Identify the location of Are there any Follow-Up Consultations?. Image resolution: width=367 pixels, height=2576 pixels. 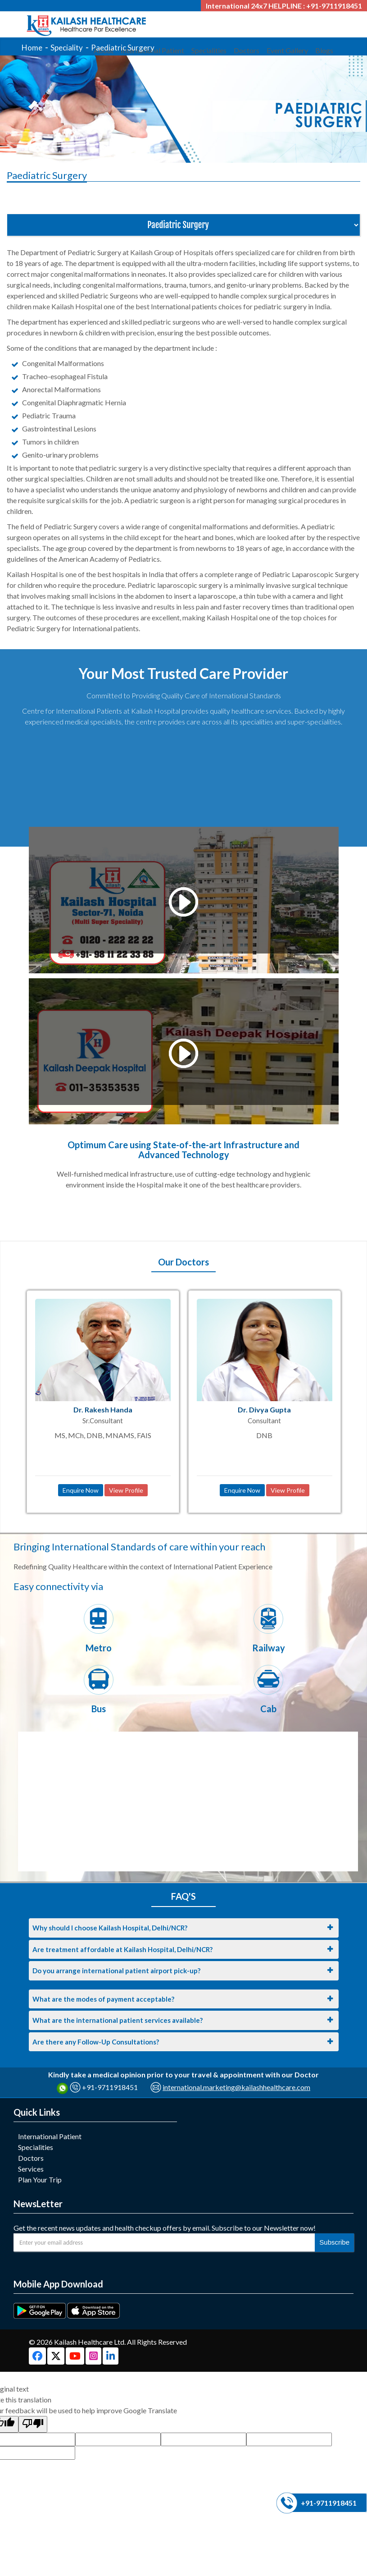
(95, 2042).